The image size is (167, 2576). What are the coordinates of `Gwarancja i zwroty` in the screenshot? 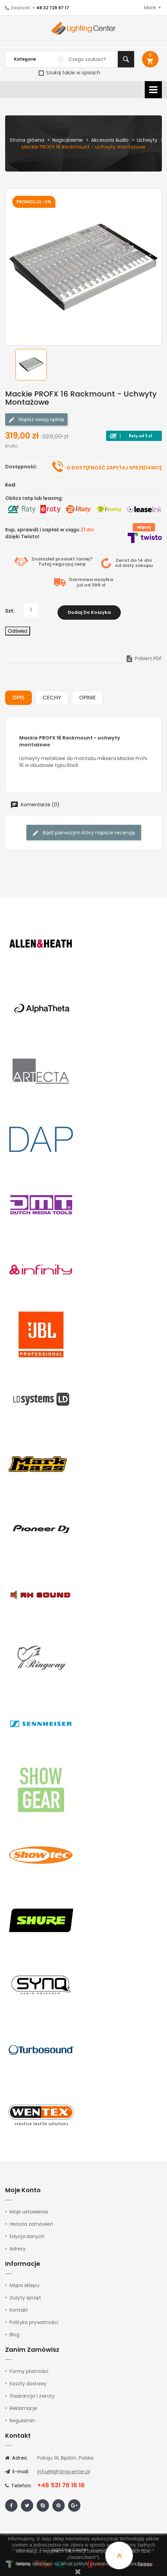 It's located at (32, 2393).